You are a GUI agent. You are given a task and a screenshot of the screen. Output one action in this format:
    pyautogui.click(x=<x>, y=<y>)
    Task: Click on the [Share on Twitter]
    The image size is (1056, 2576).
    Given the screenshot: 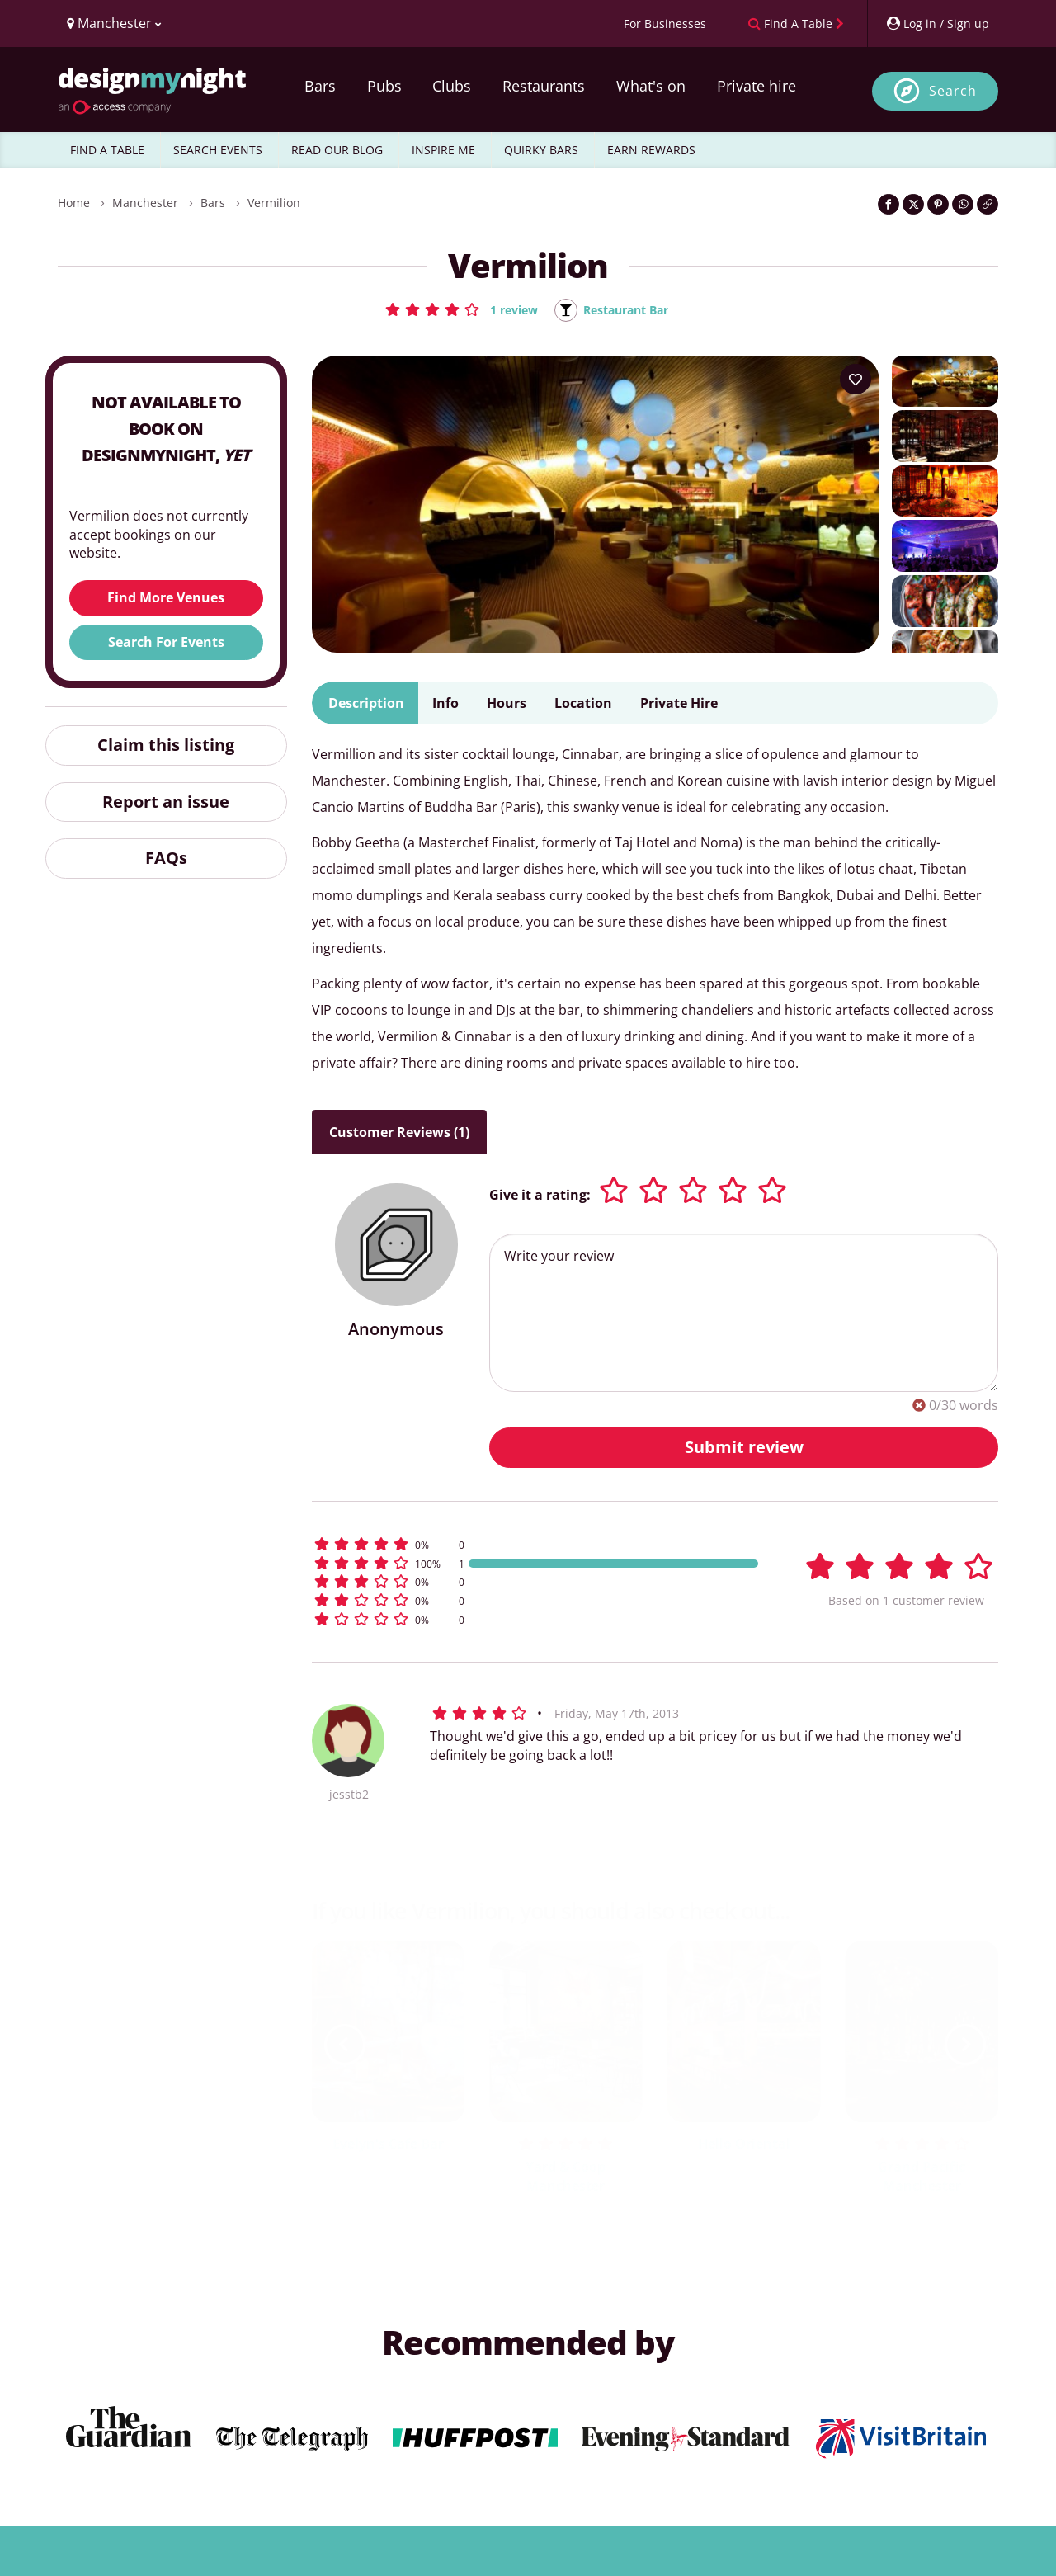 What is the action you would take?
    pyautogui.click(x=913, y=204)
    